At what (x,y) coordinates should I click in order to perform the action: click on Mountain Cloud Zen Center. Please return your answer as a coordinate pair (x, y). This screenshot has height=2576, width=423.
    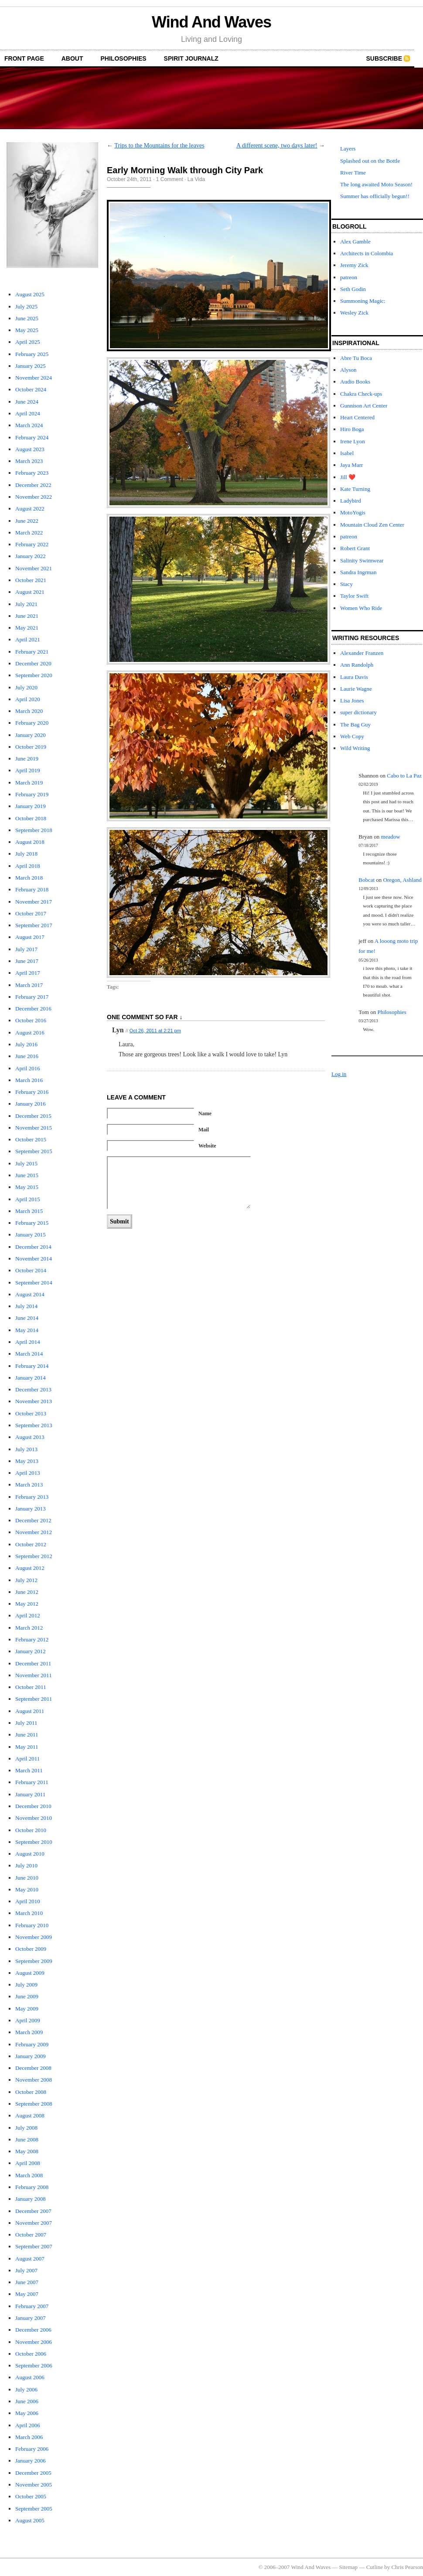
    Looking at the image, I should click on (372, 524).